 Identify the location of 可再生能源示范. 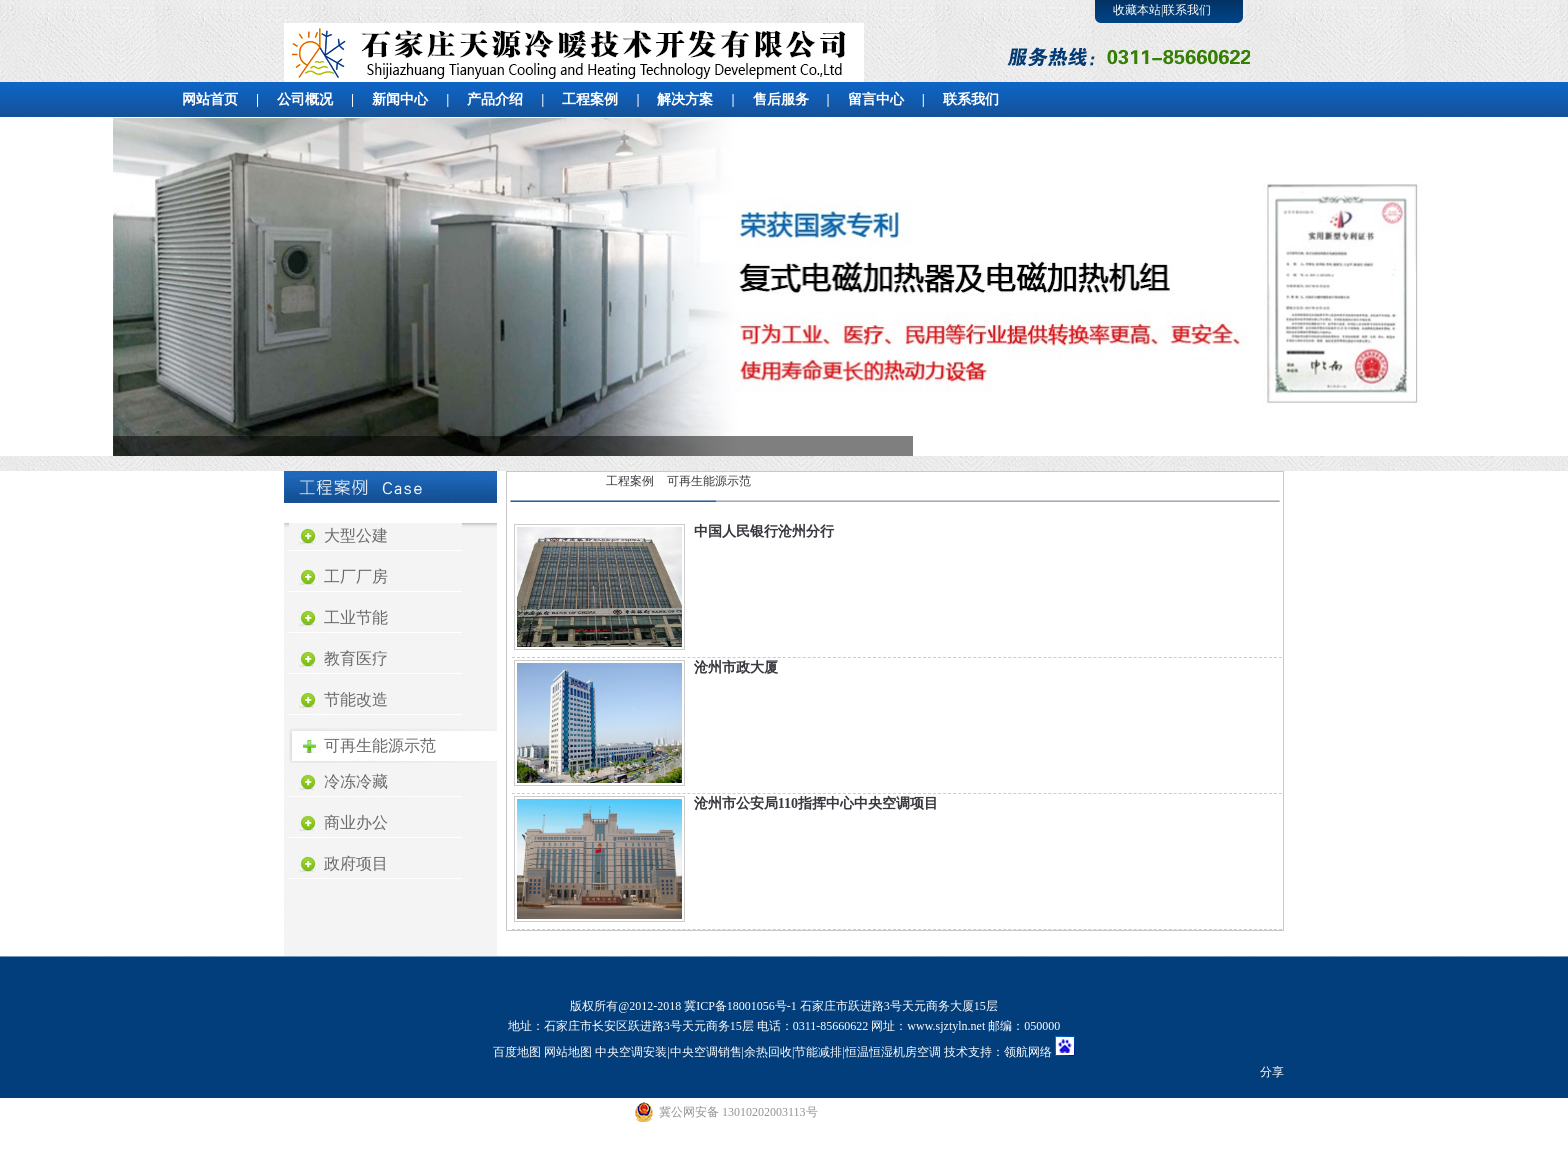
(380, 745).